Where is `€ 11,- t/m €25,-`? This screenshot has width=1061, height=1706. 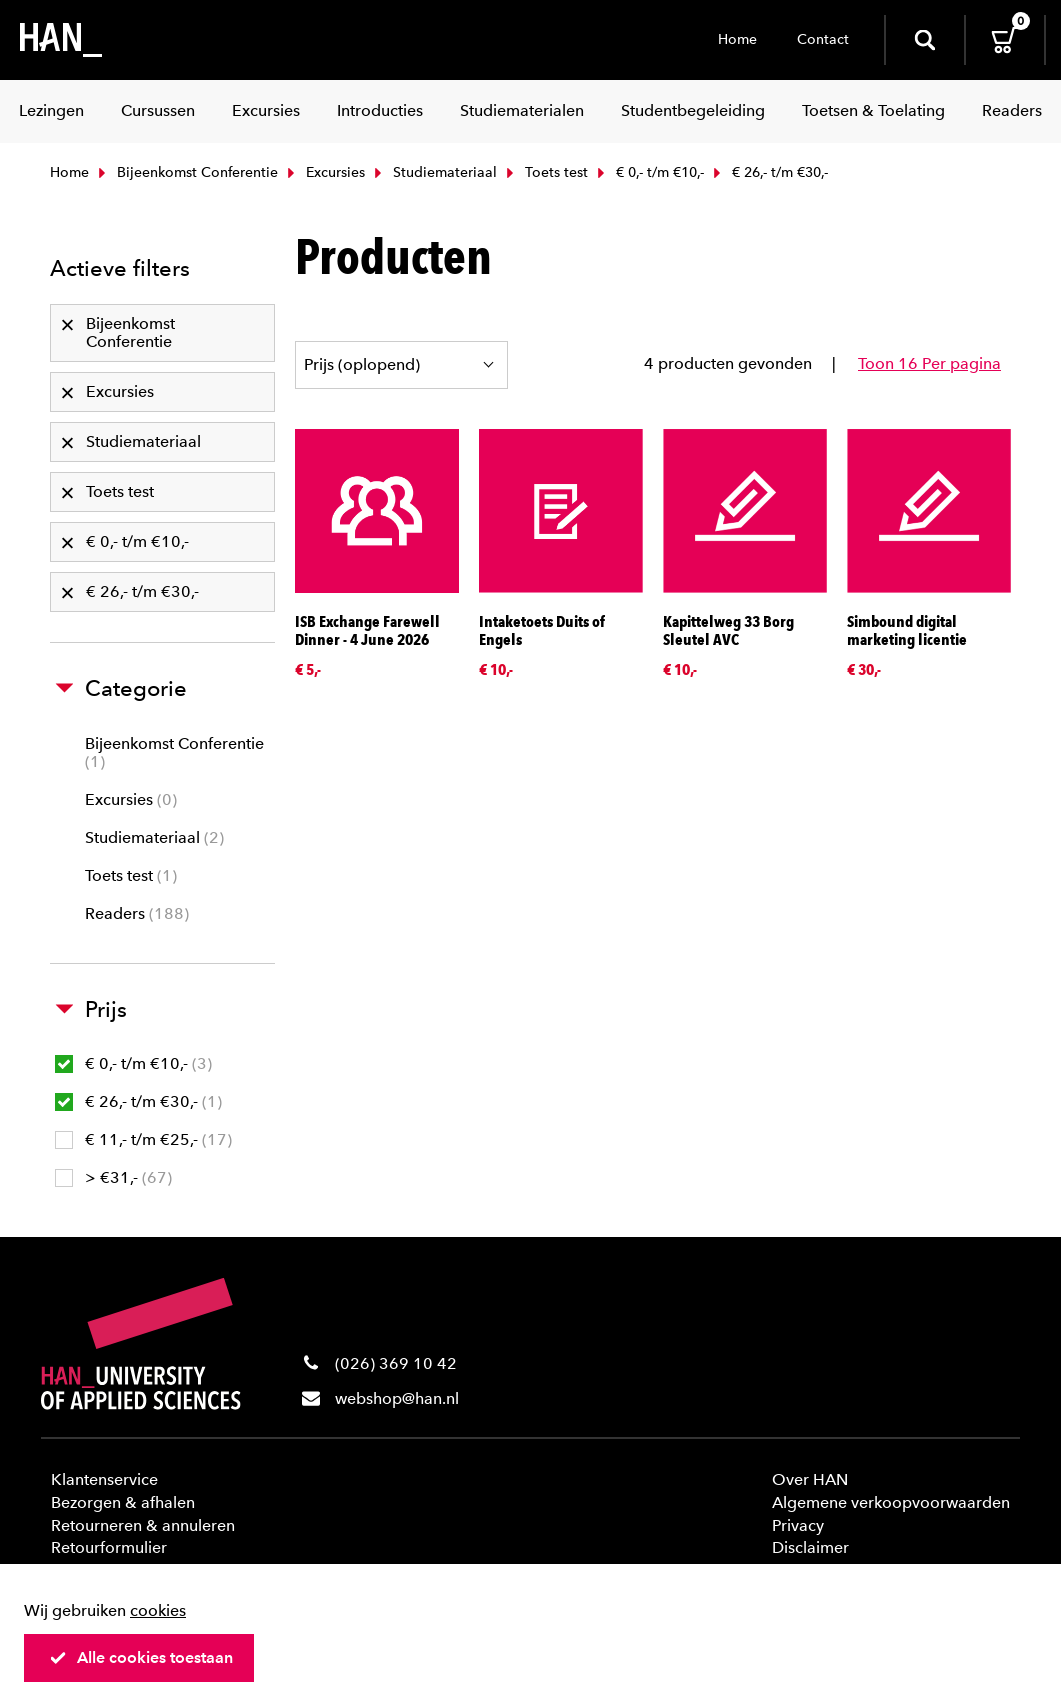 € 11,- t/m €25,- is located at coordinates (143, 1139).